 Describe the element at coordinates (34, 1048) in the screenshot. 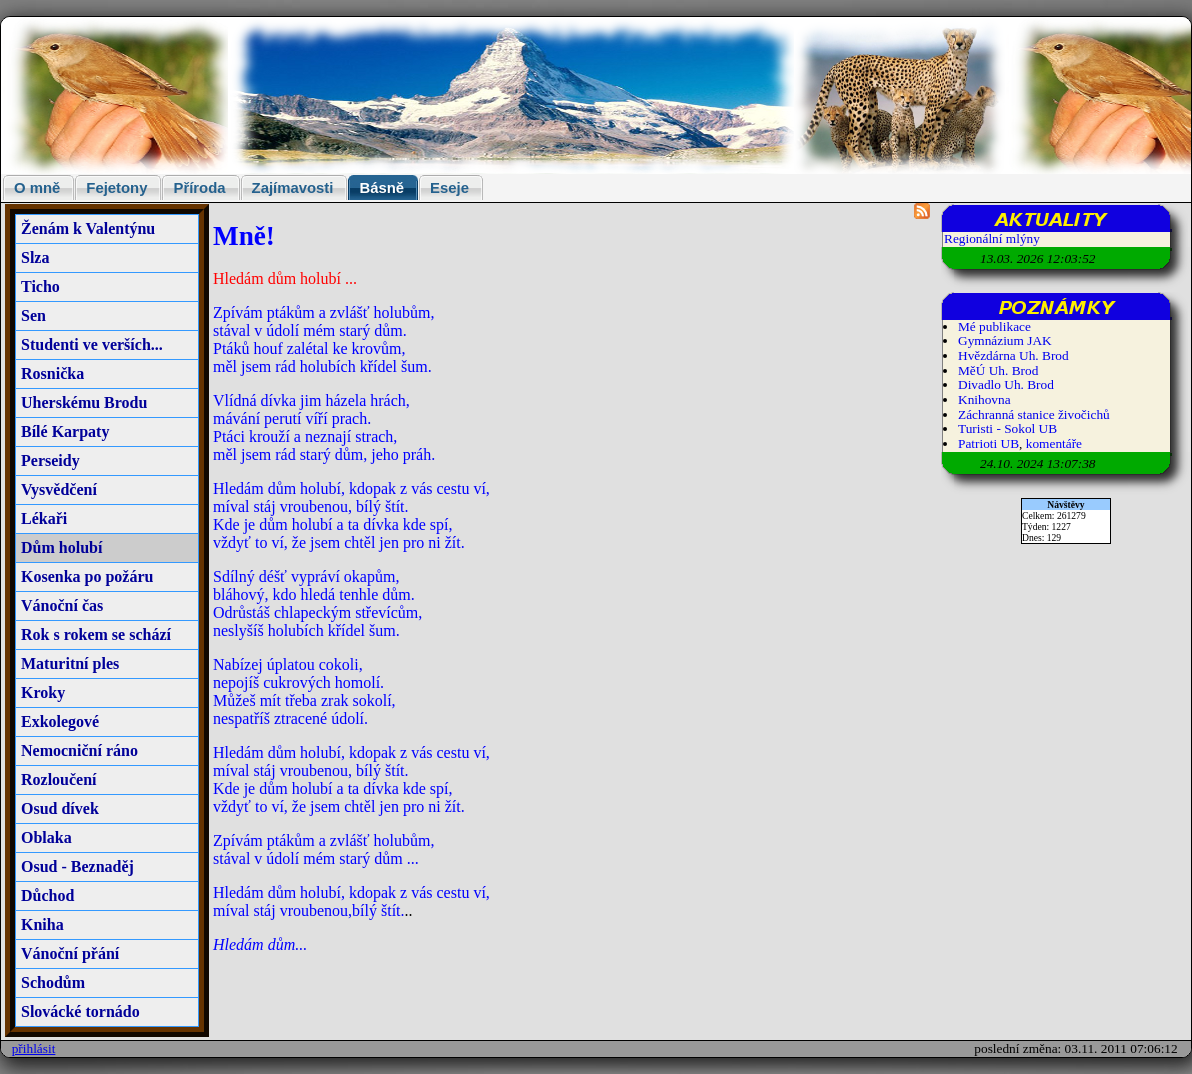

I see `přihlásit` at that location.